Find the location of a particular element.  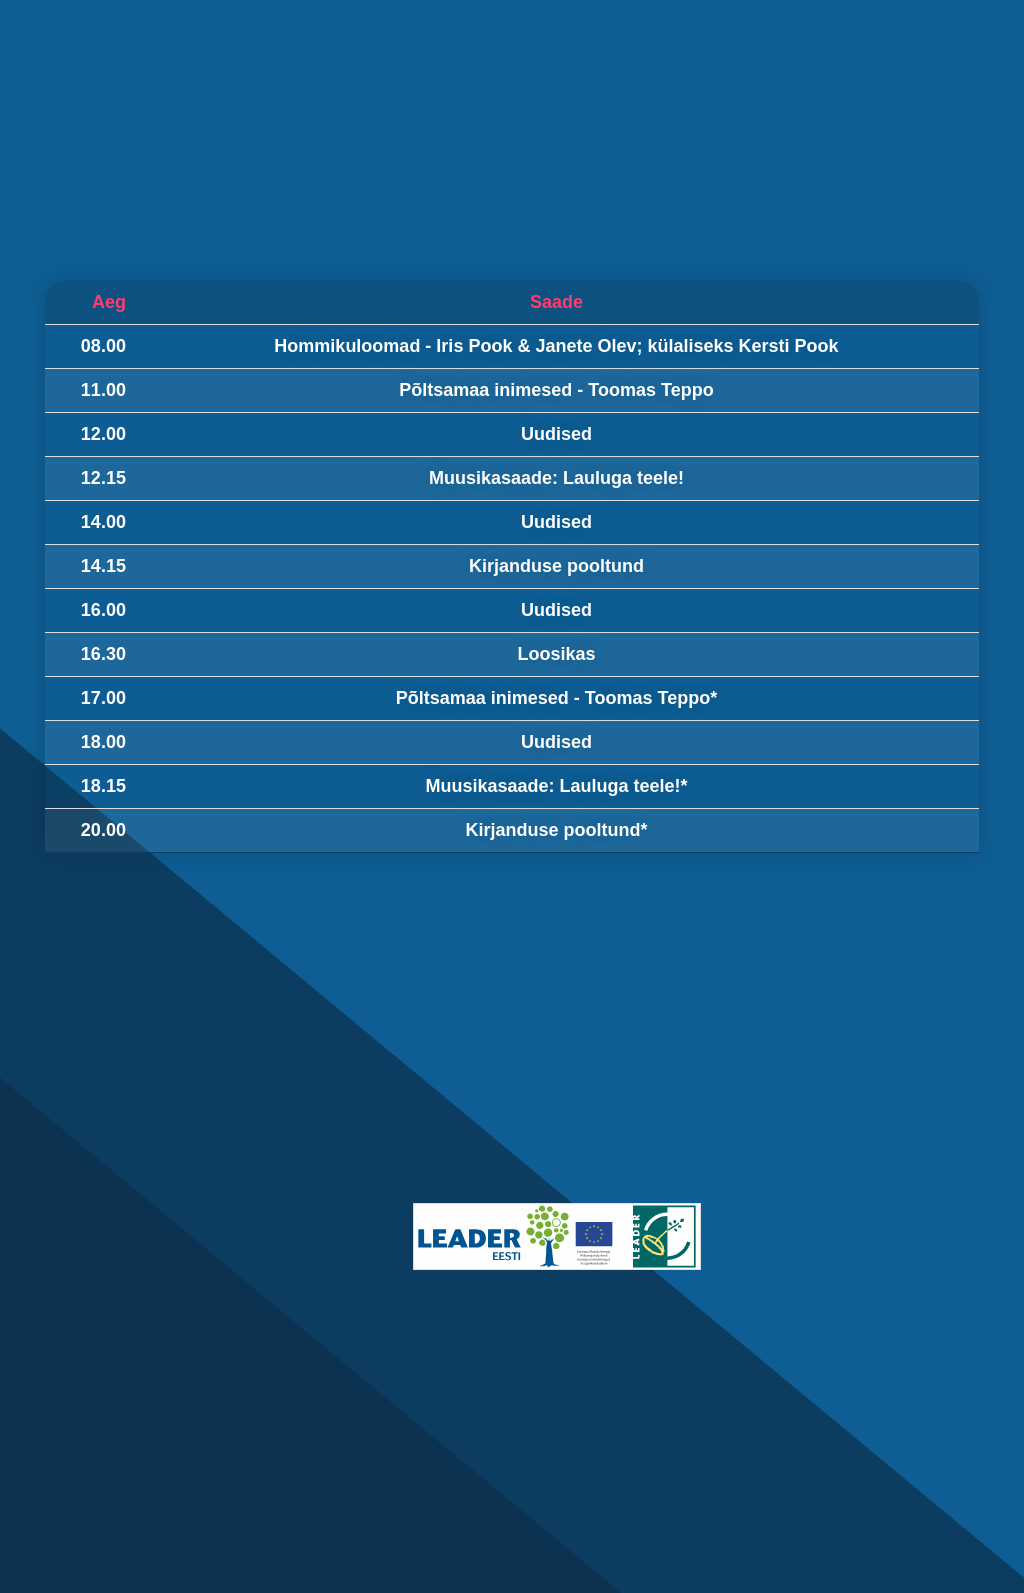

Loosikas is located at coordinates (556, 654).